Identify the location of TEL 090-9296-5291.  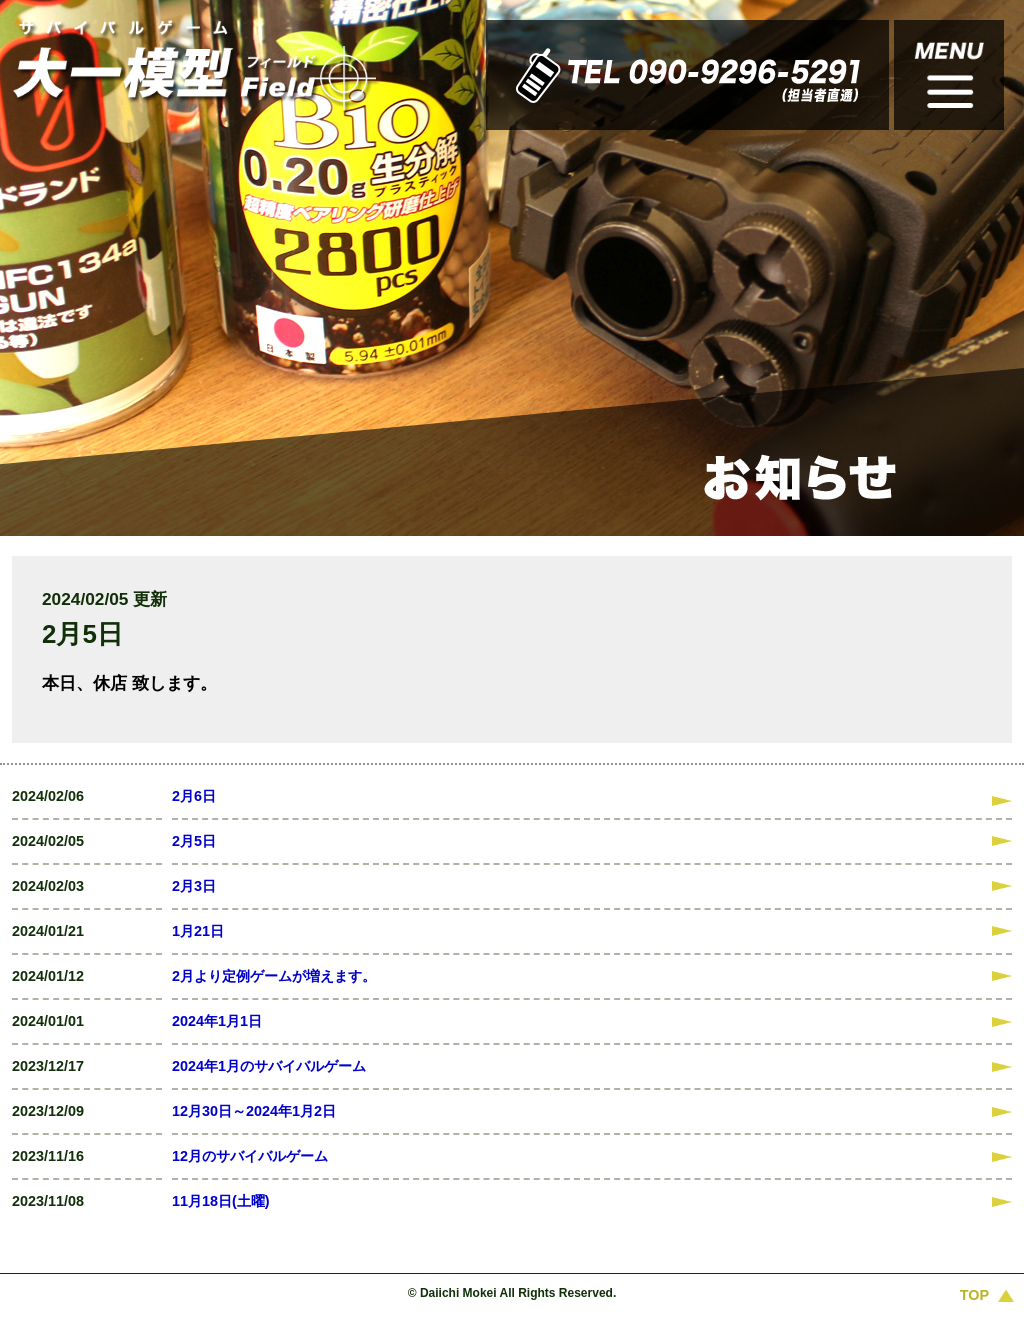
(541, 75).